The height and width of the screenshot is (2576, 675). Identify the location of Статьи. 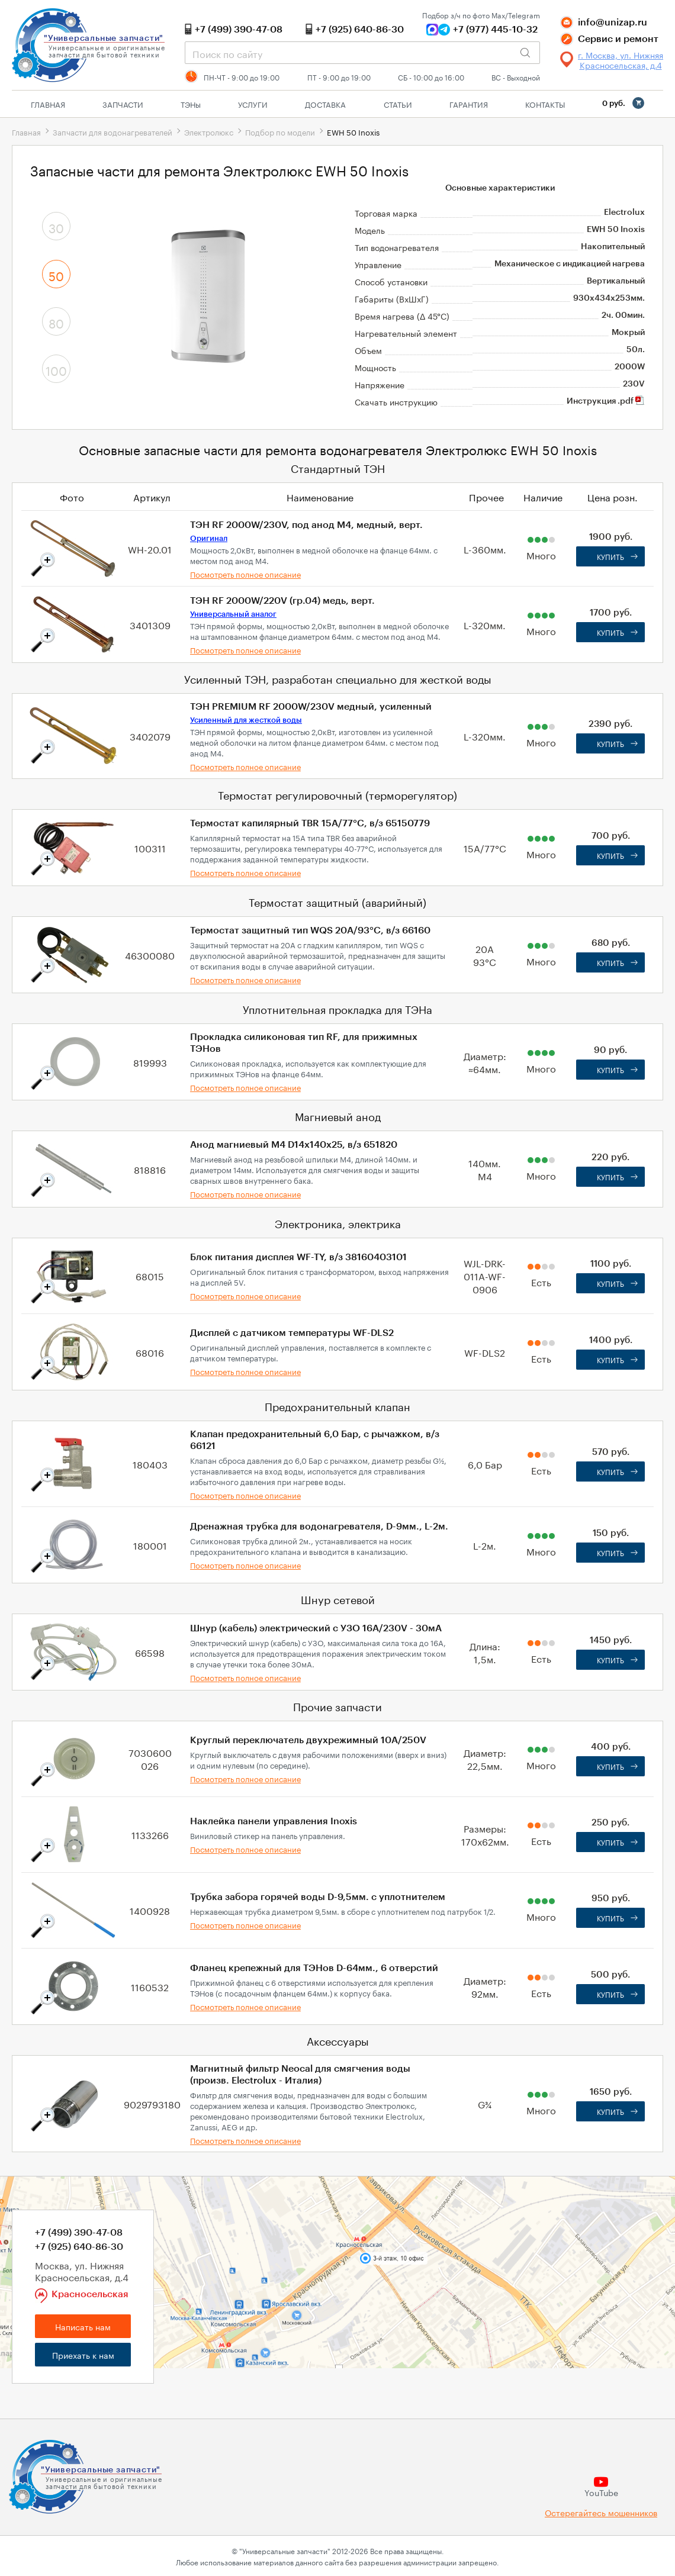
(398, 104).